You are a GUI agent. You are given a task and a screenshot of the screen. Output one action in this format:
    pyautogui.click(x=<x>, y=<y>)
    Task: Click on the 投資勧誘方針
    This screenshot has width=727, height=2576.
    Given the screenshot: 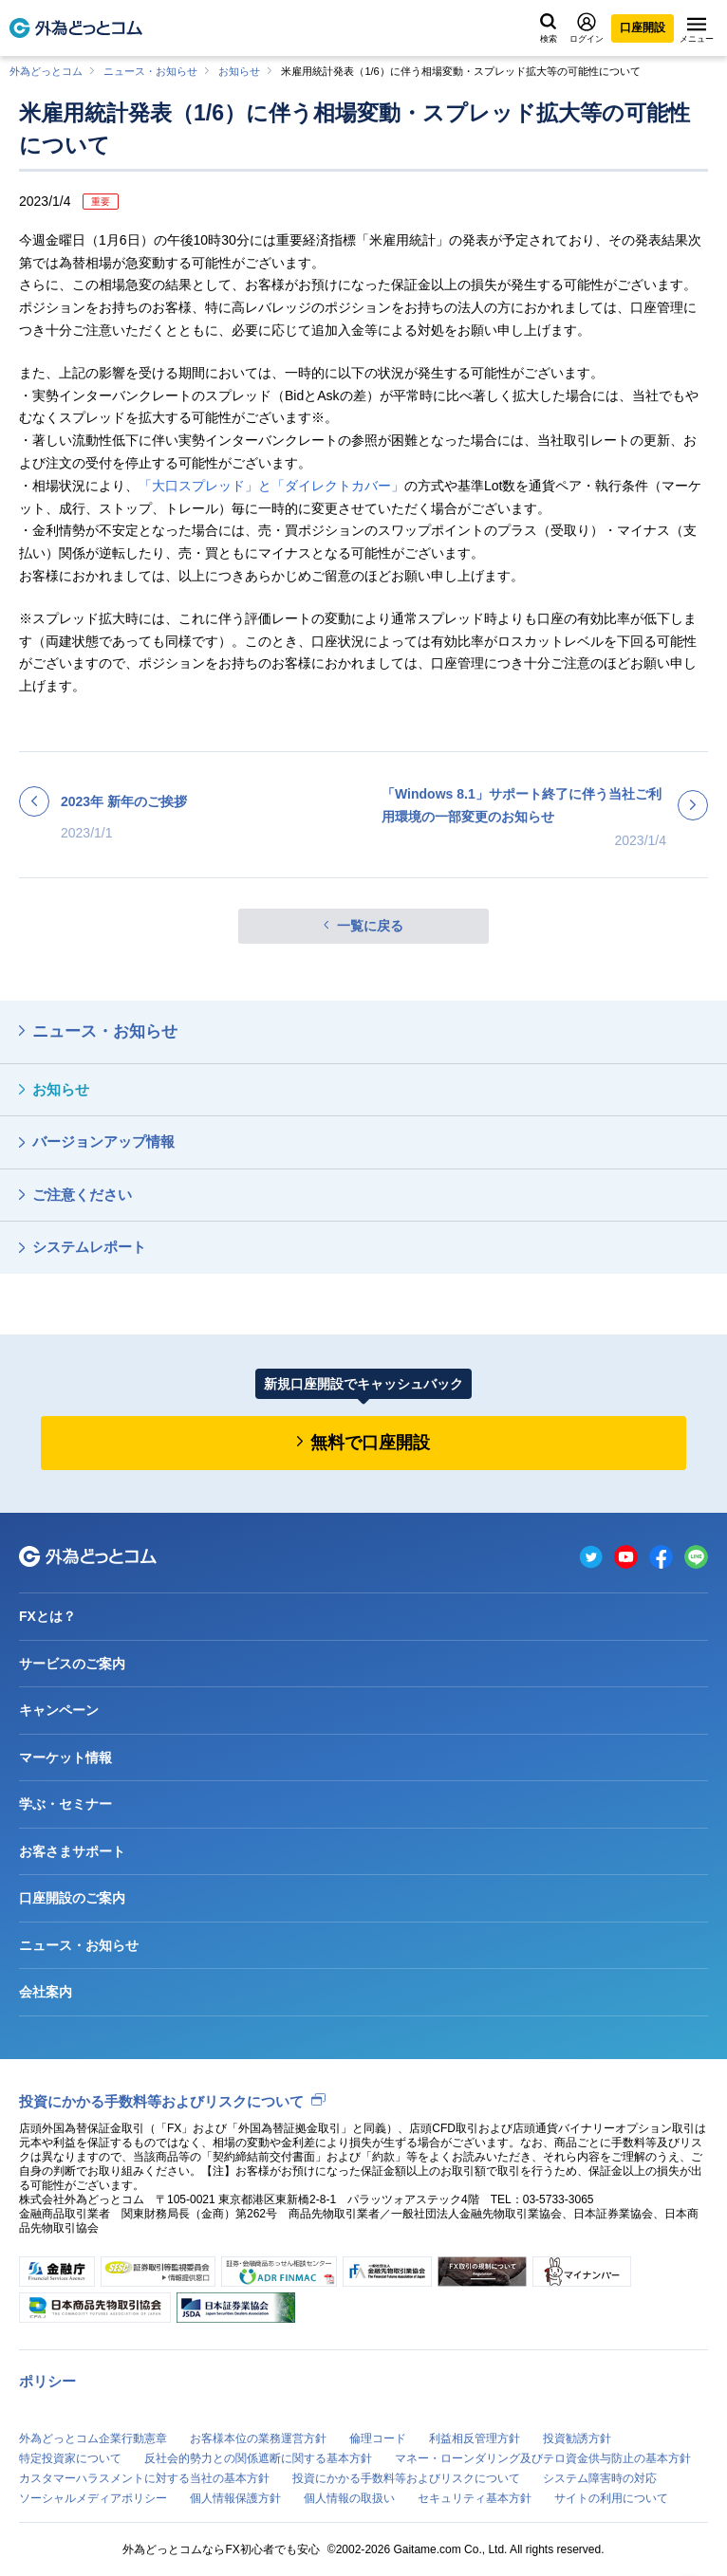 What is the action you would take?
    pyautogui.click(x=577, y=2438)
    